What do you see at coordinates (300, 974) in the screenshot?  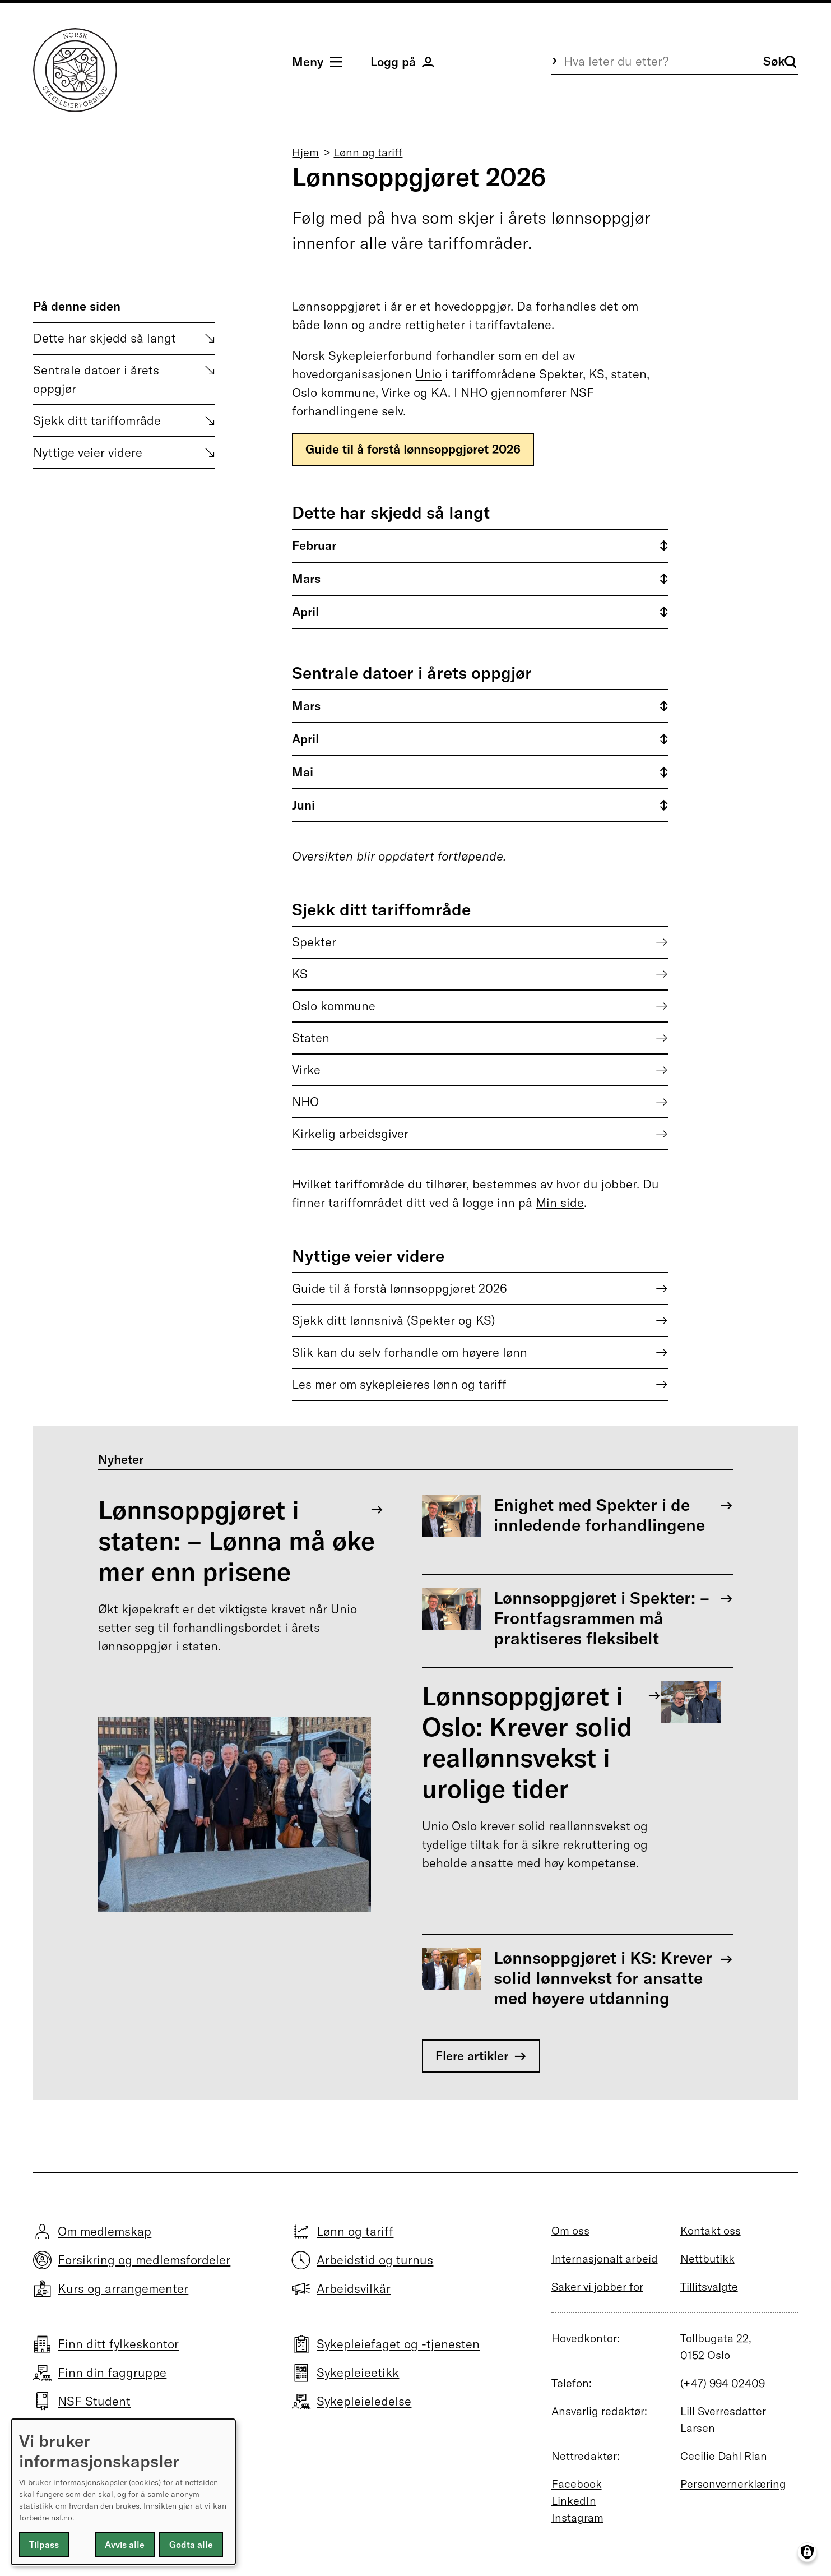 I see `KS` at bounding box center [300, 974].